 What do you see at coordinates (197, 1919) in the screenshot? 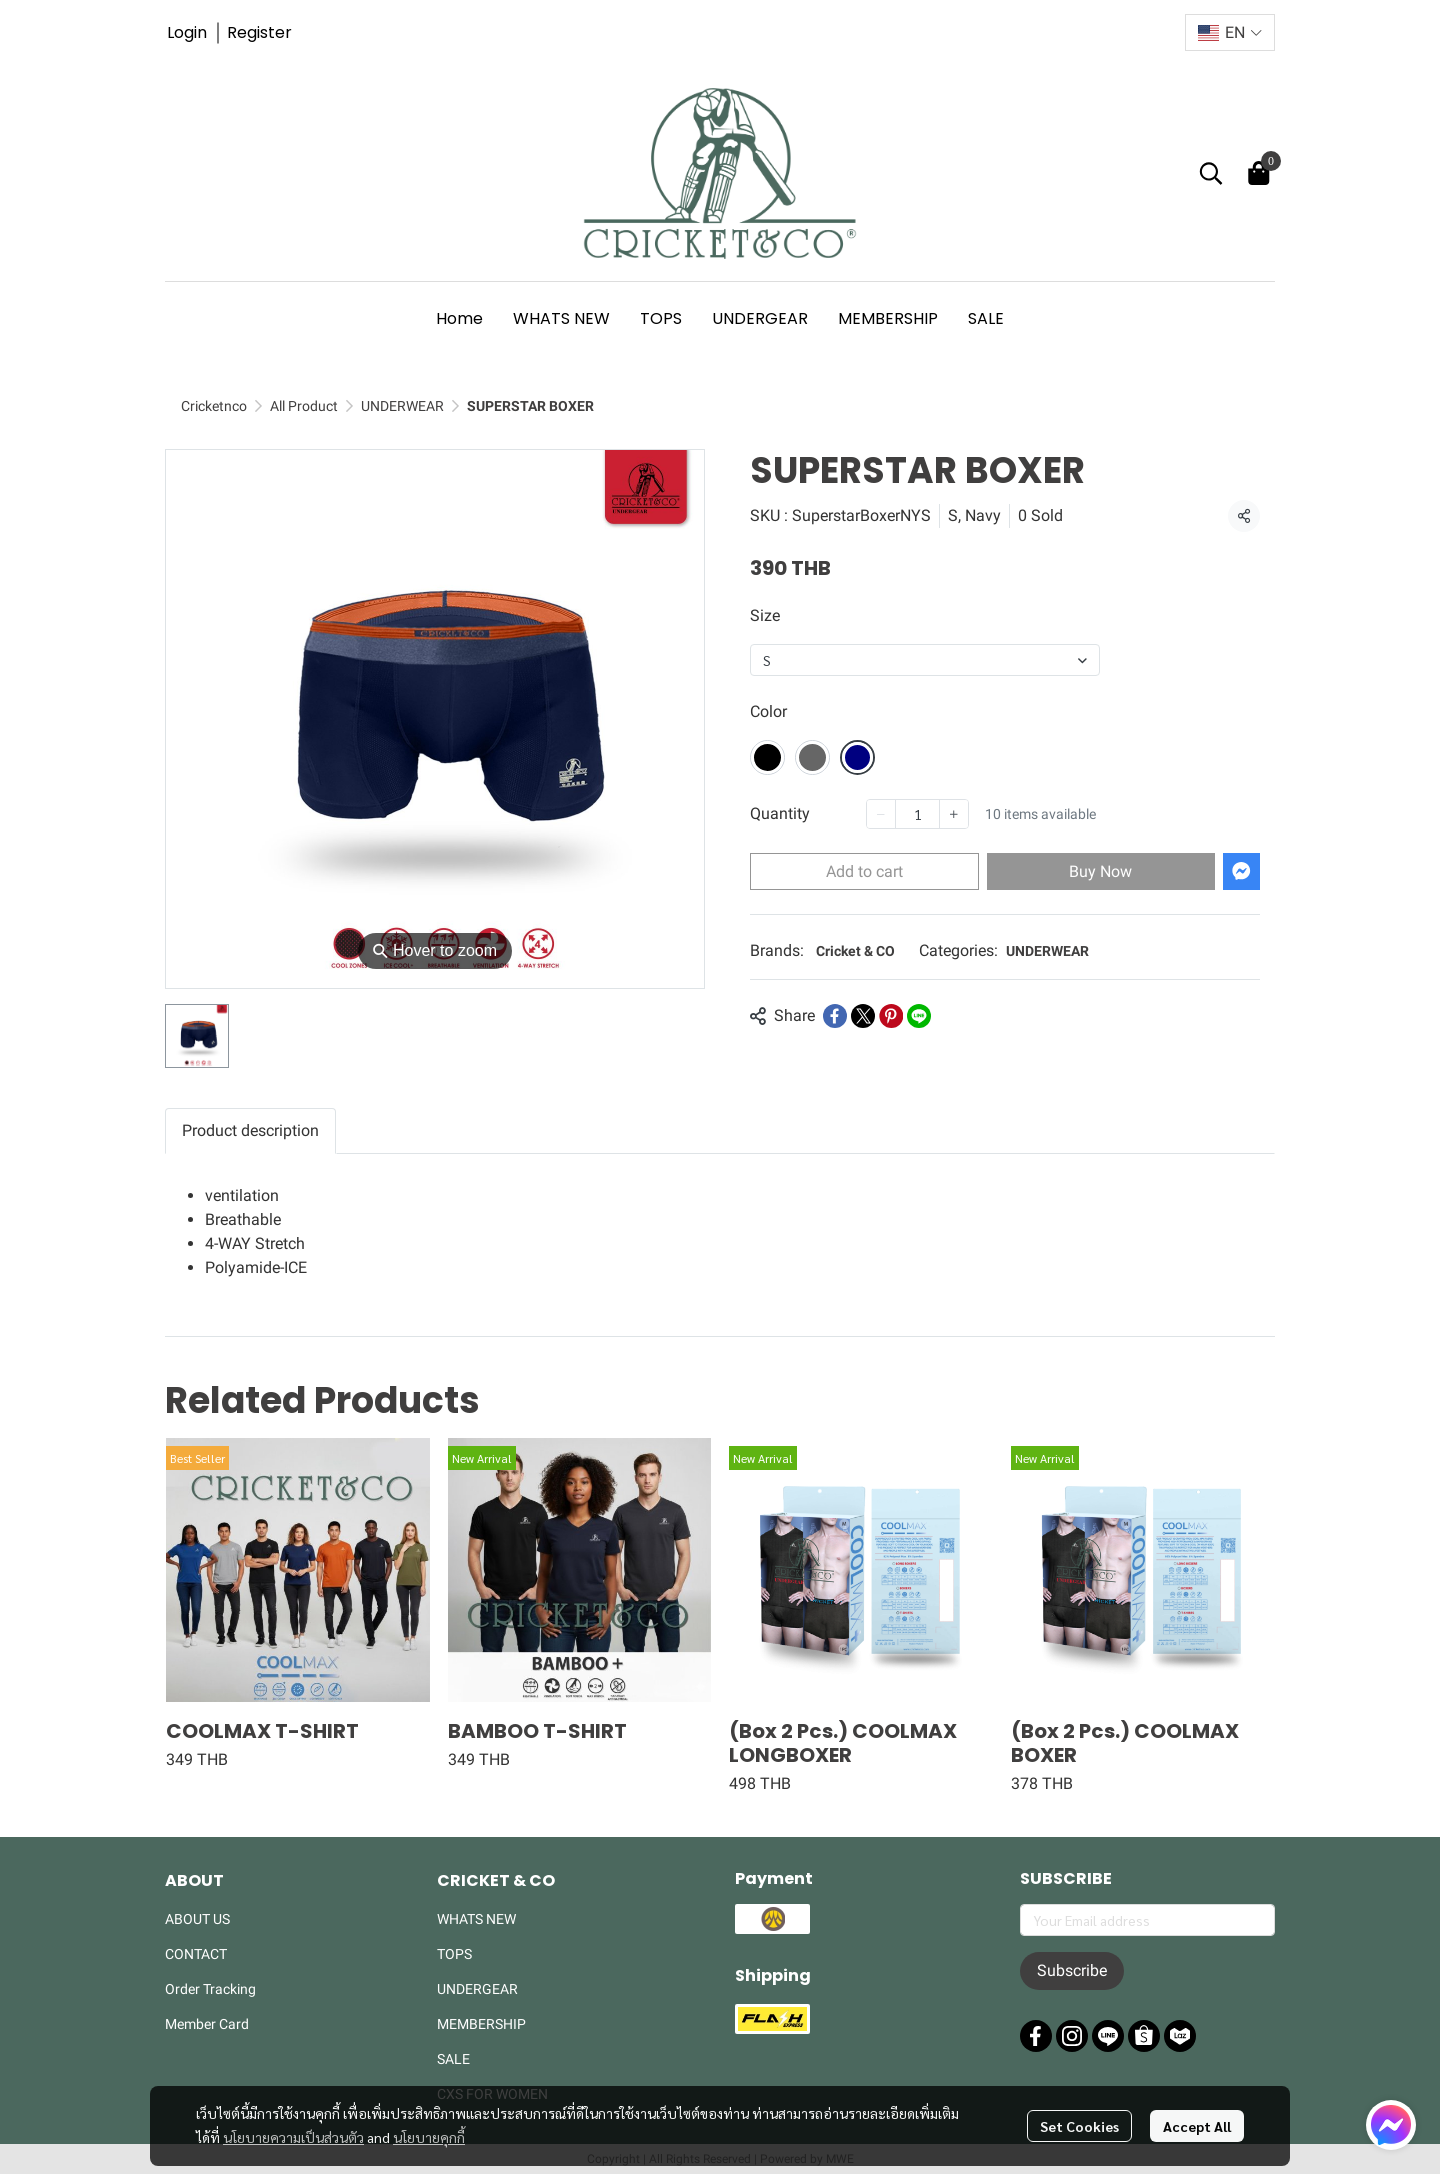
I see `ABOUT US` at bounding box center [197, 1919].